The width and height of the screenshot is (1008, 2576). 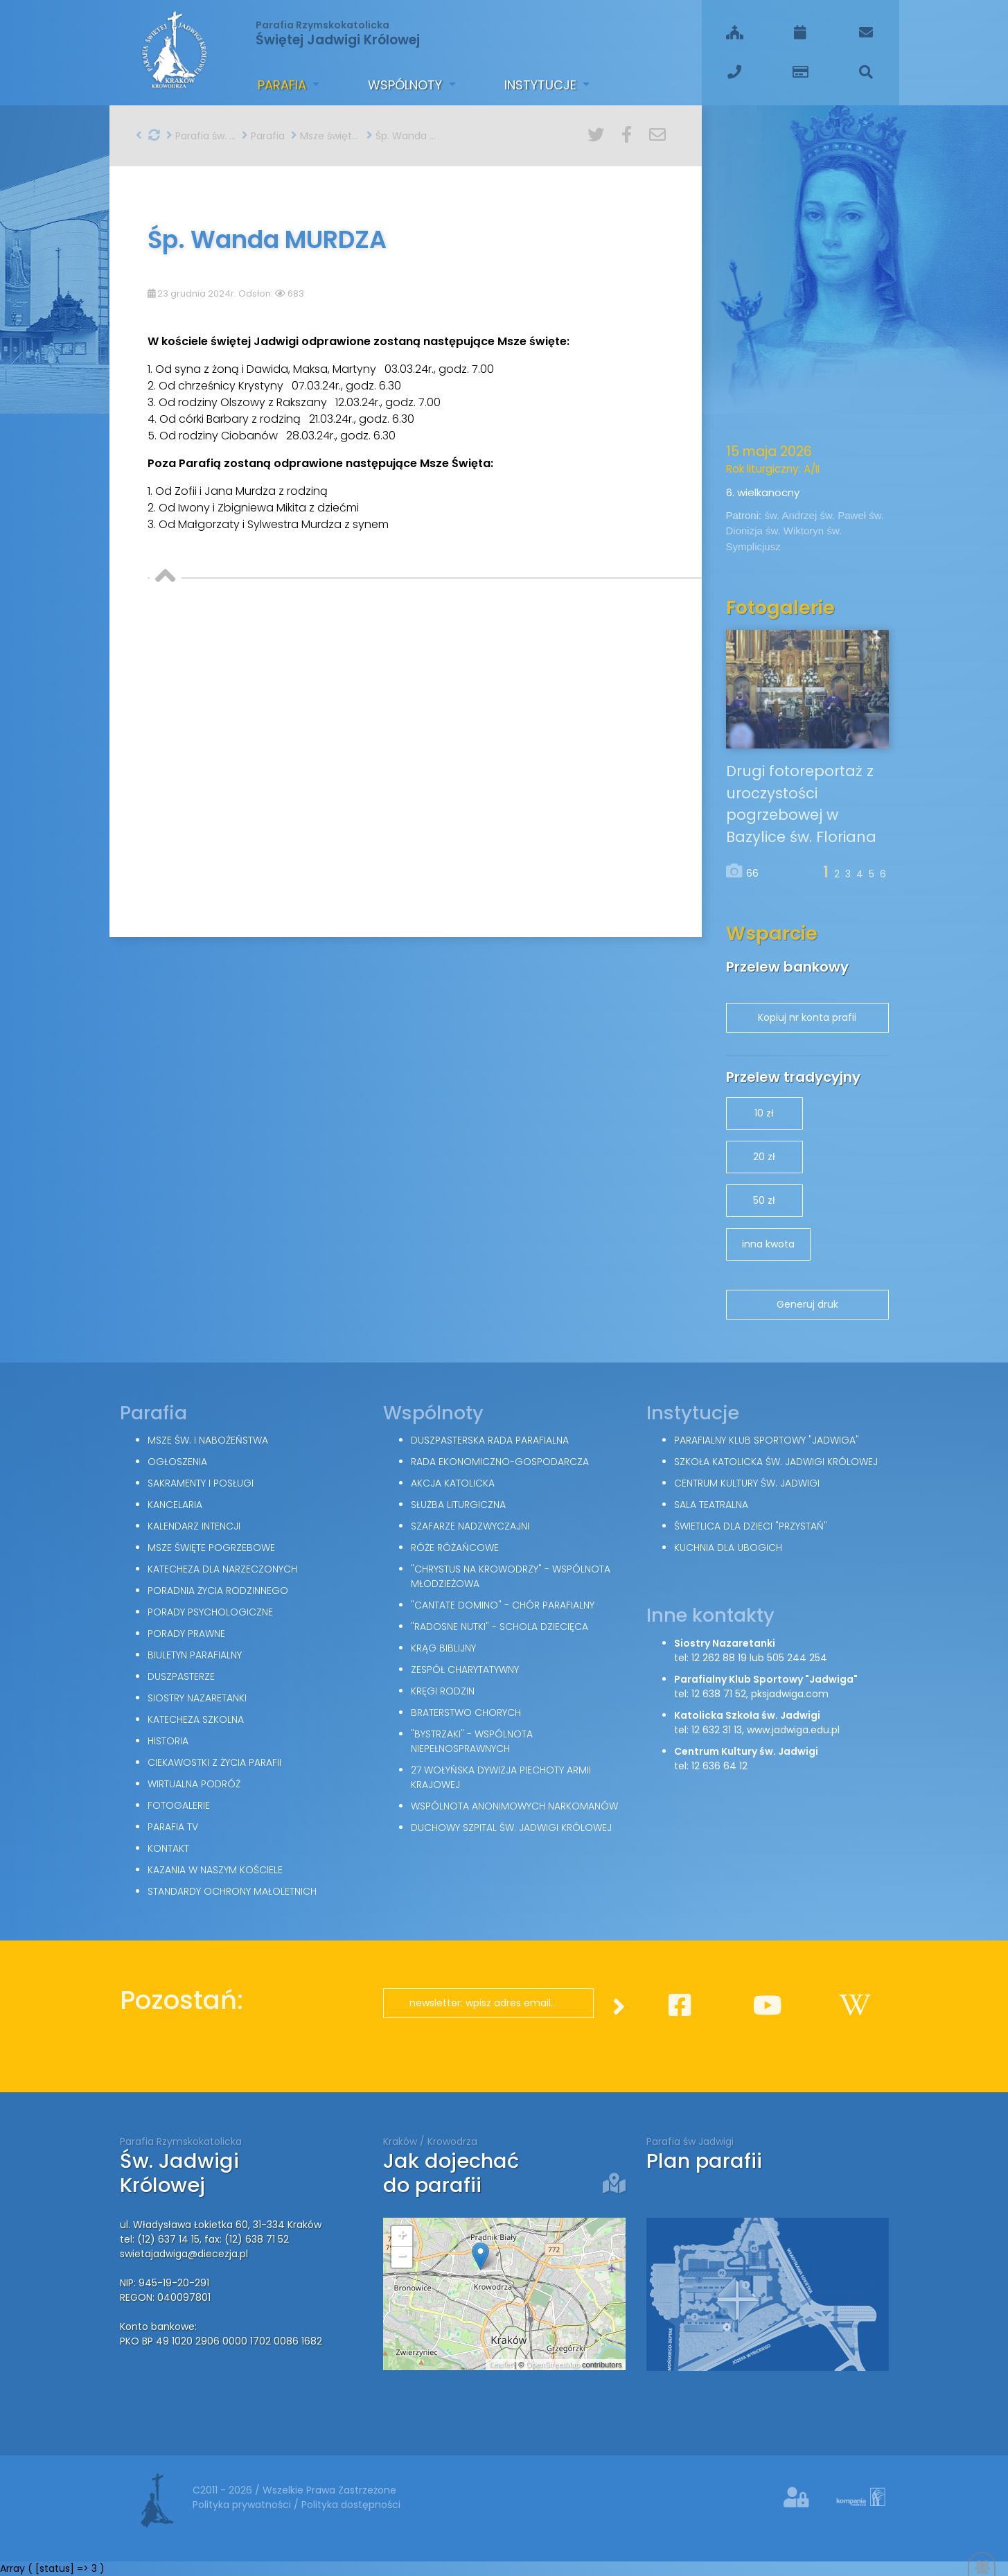 I want to click on Akcja Katolicka, so click(x=453, y=1483).